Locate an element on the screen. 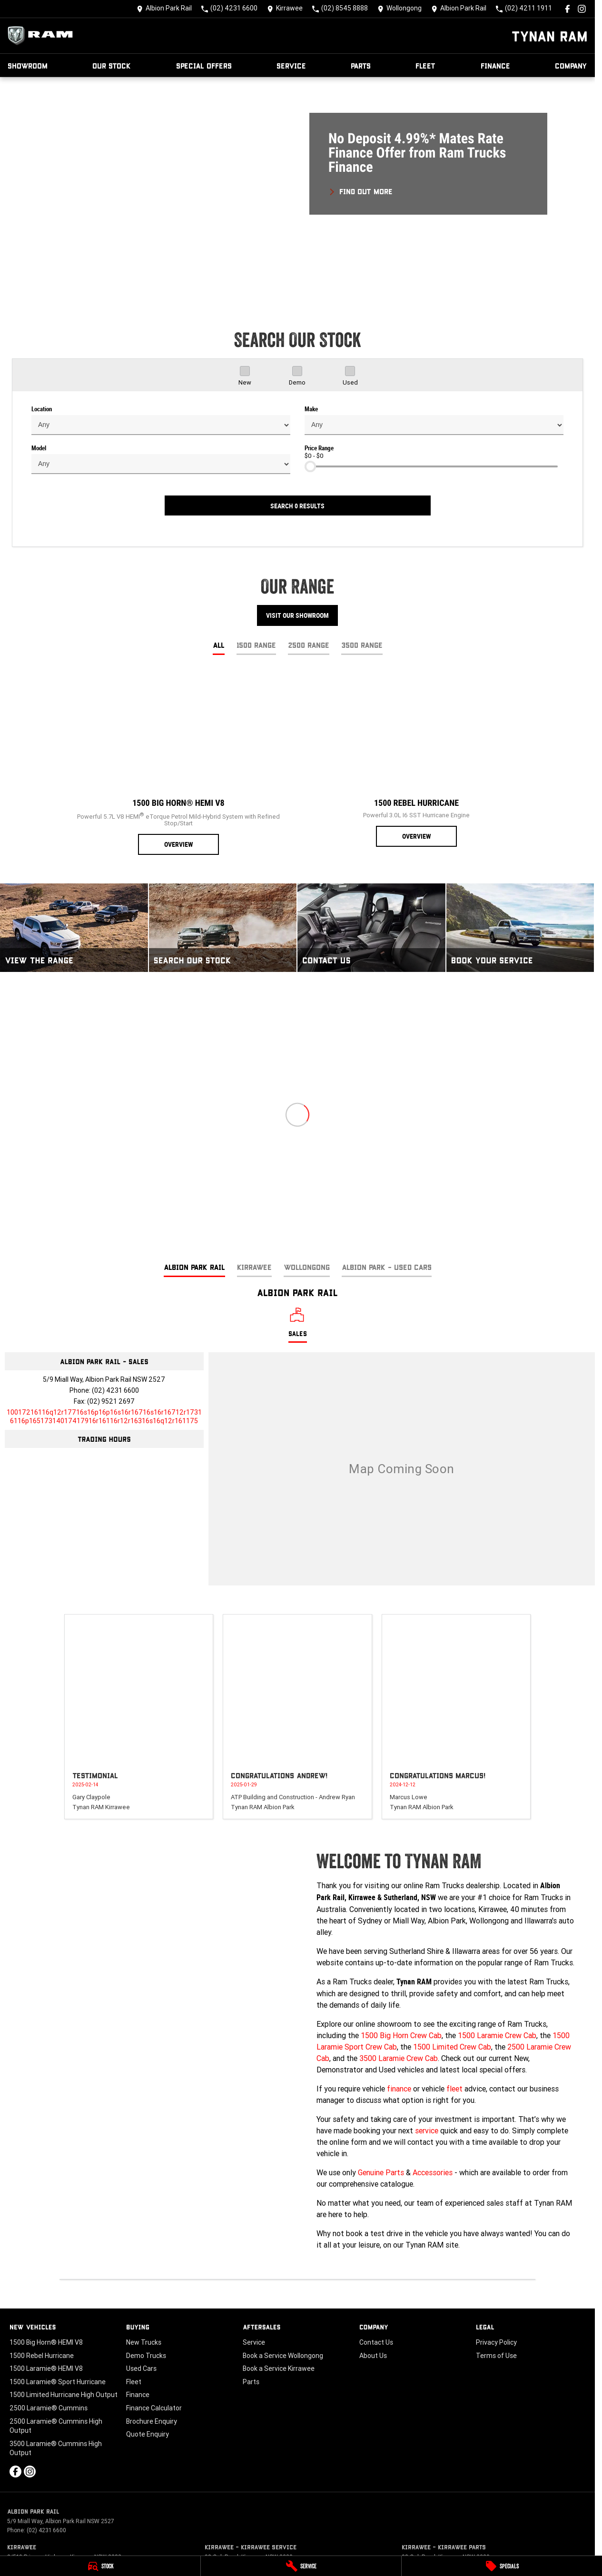 This screenshot has width=602, height=2576. 3500 Range is located at coordinates (362, 644).